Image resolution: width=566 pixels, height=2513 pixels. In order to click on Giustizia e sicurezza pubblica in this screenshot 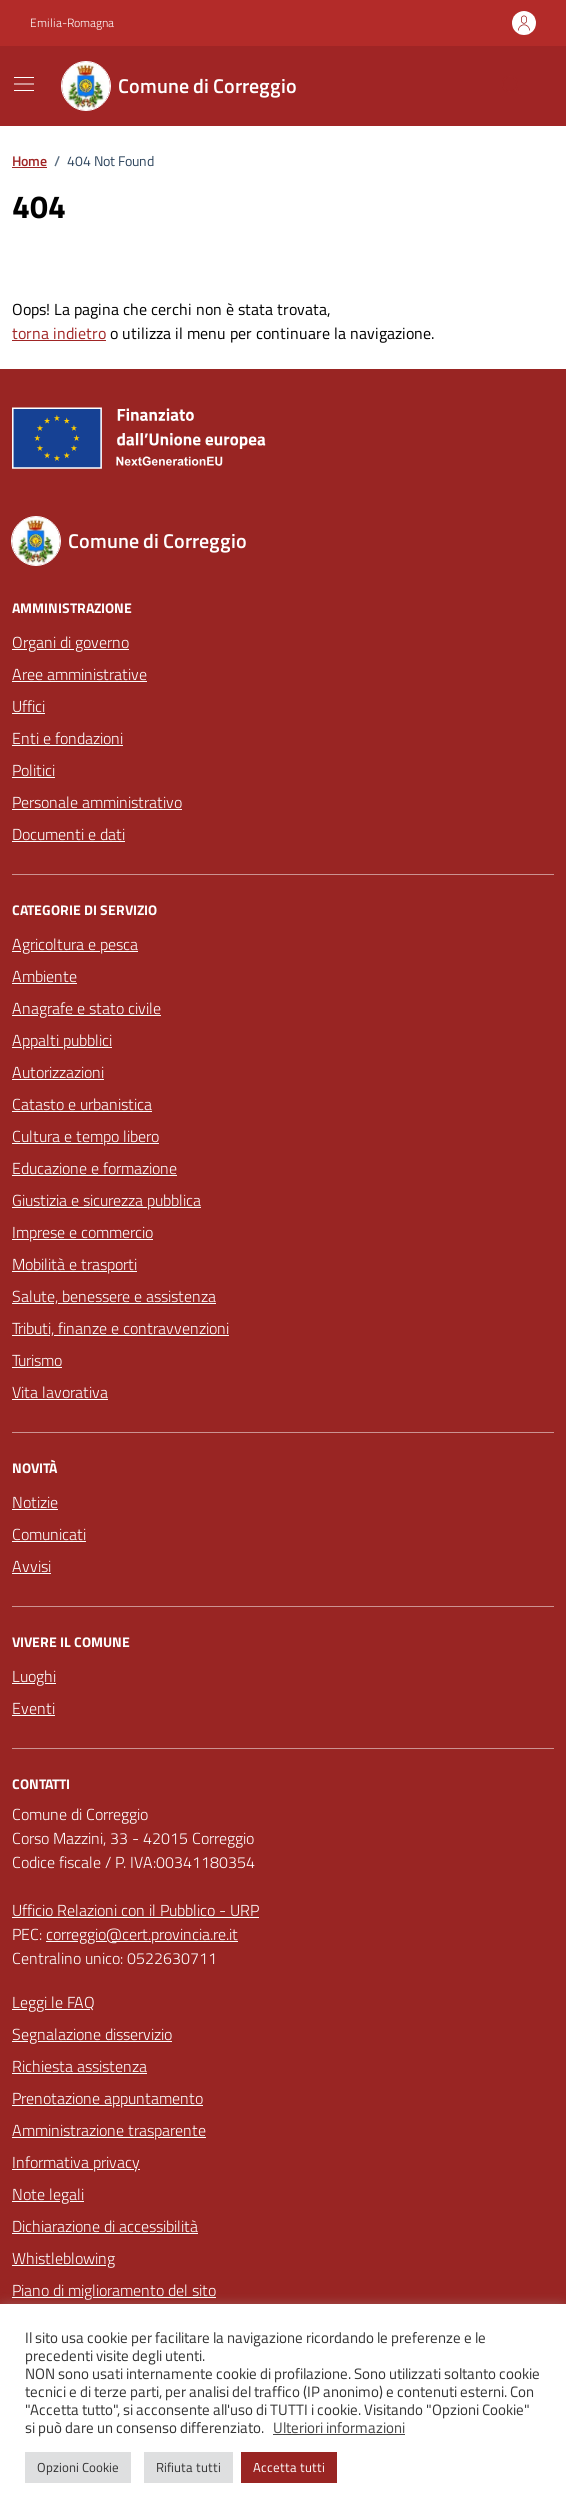, I will do `click(106, 1200)`.